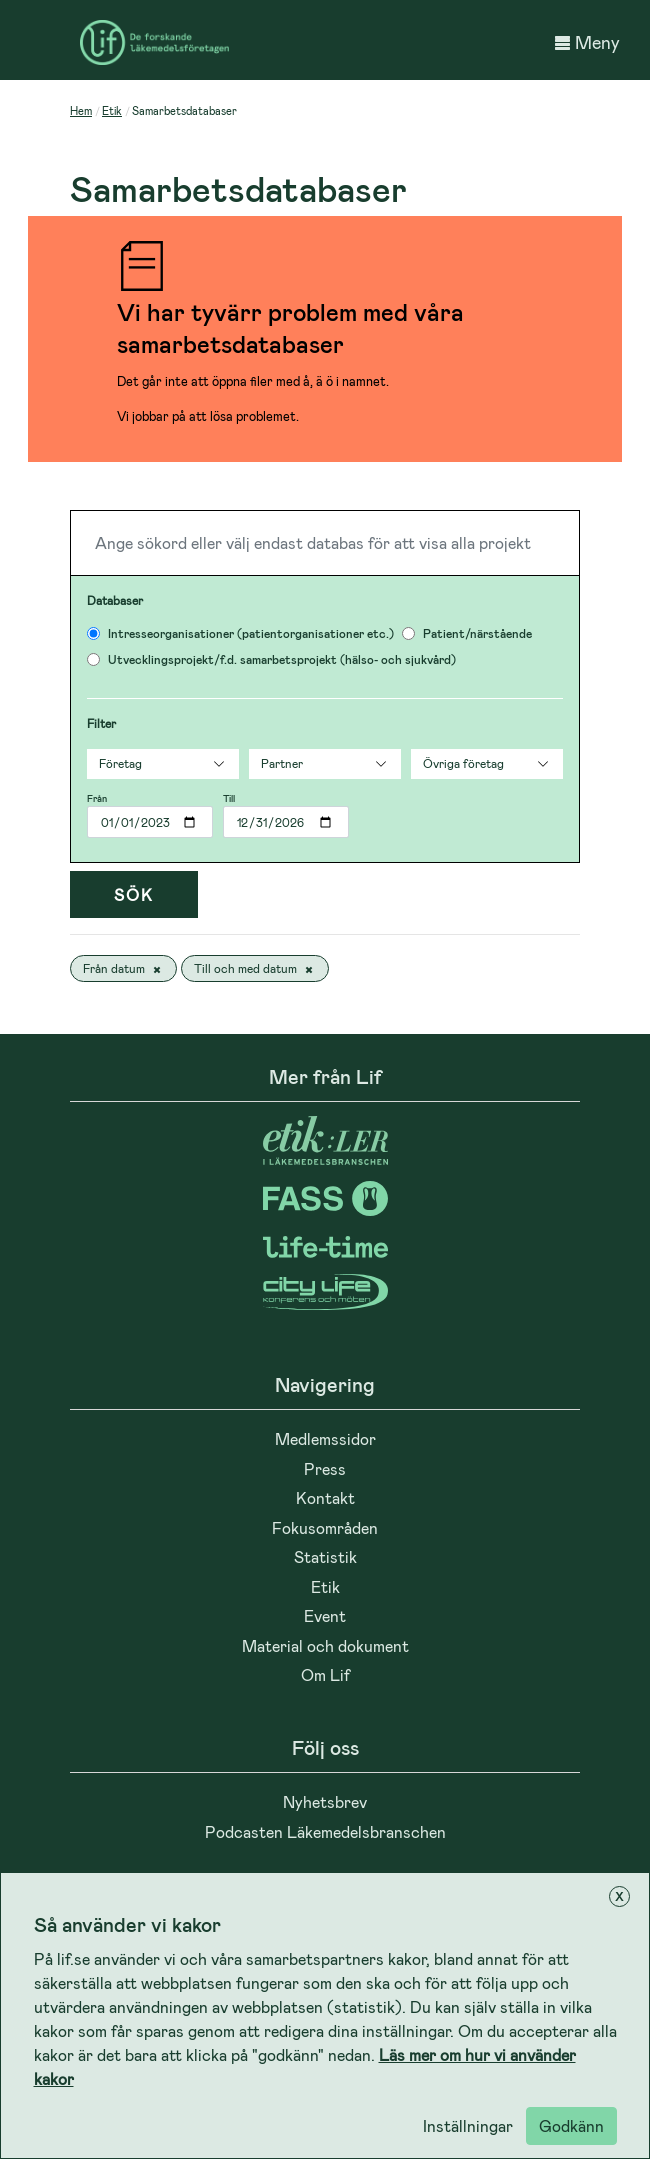  Describe the element at coordinates (325, 1556) in the screenshot. I see `Statistik` at that location.